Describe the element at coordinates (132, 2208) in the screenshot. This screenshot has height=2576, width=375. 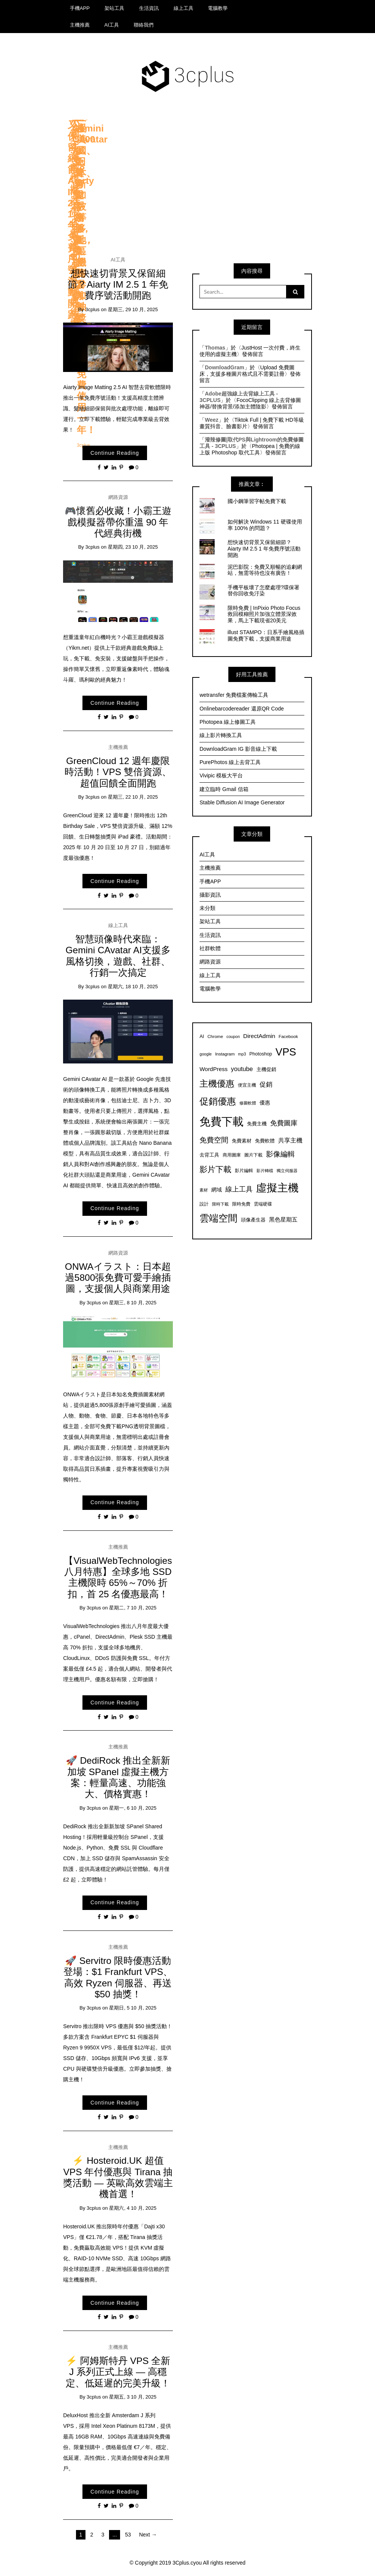
I see `星期六, 4 10 月, 2025` at that location.